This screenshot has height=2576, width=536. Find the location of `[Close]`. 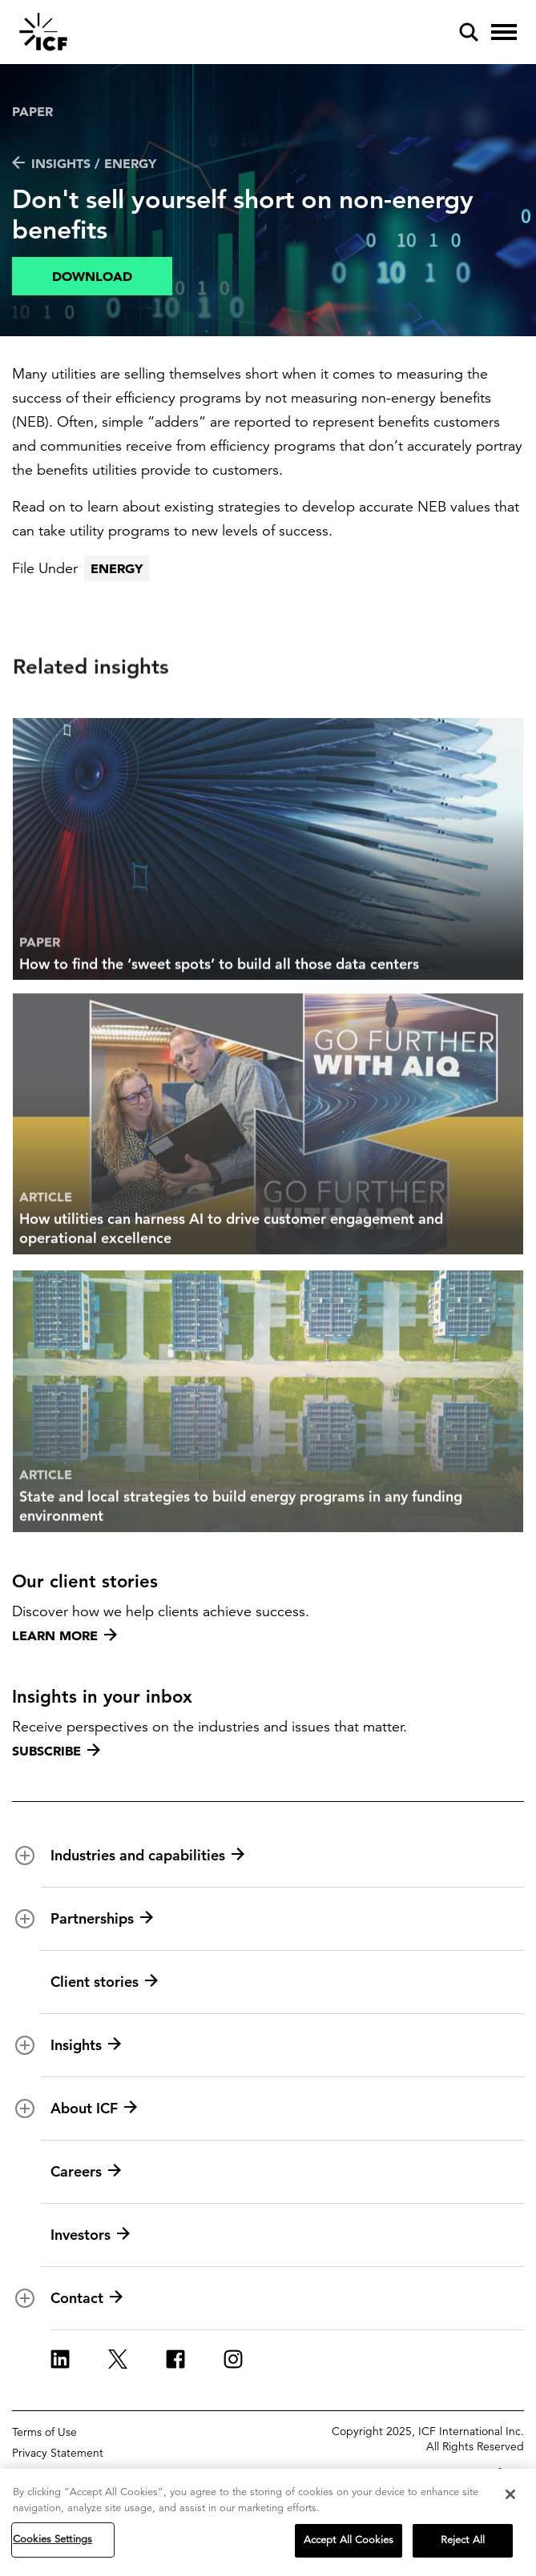

[Close] is located at coordinates (510, 2498).